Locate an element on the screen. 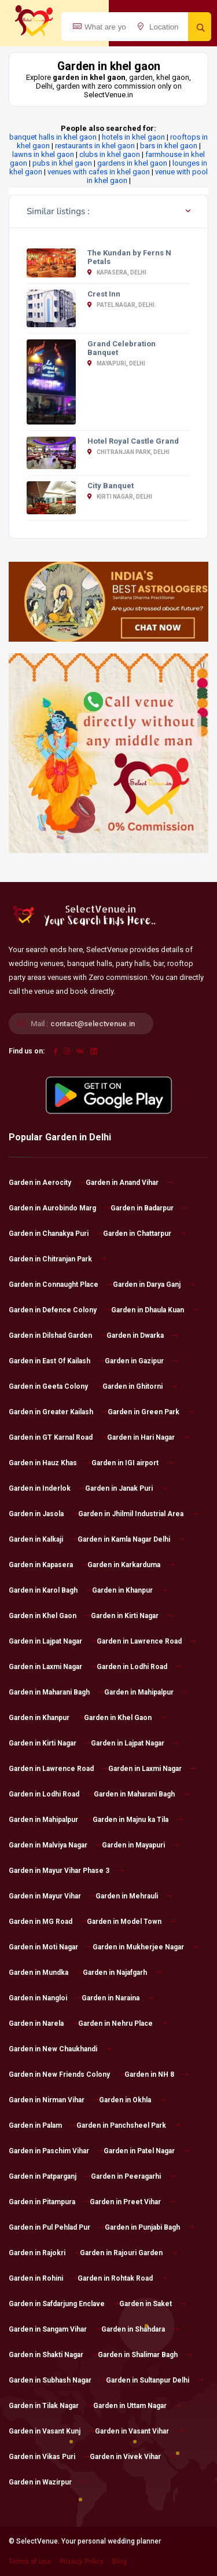 The width and height of the screenshot is (217, 2576). Patel Nagar, Delhi is located at coordinates (121, 305).